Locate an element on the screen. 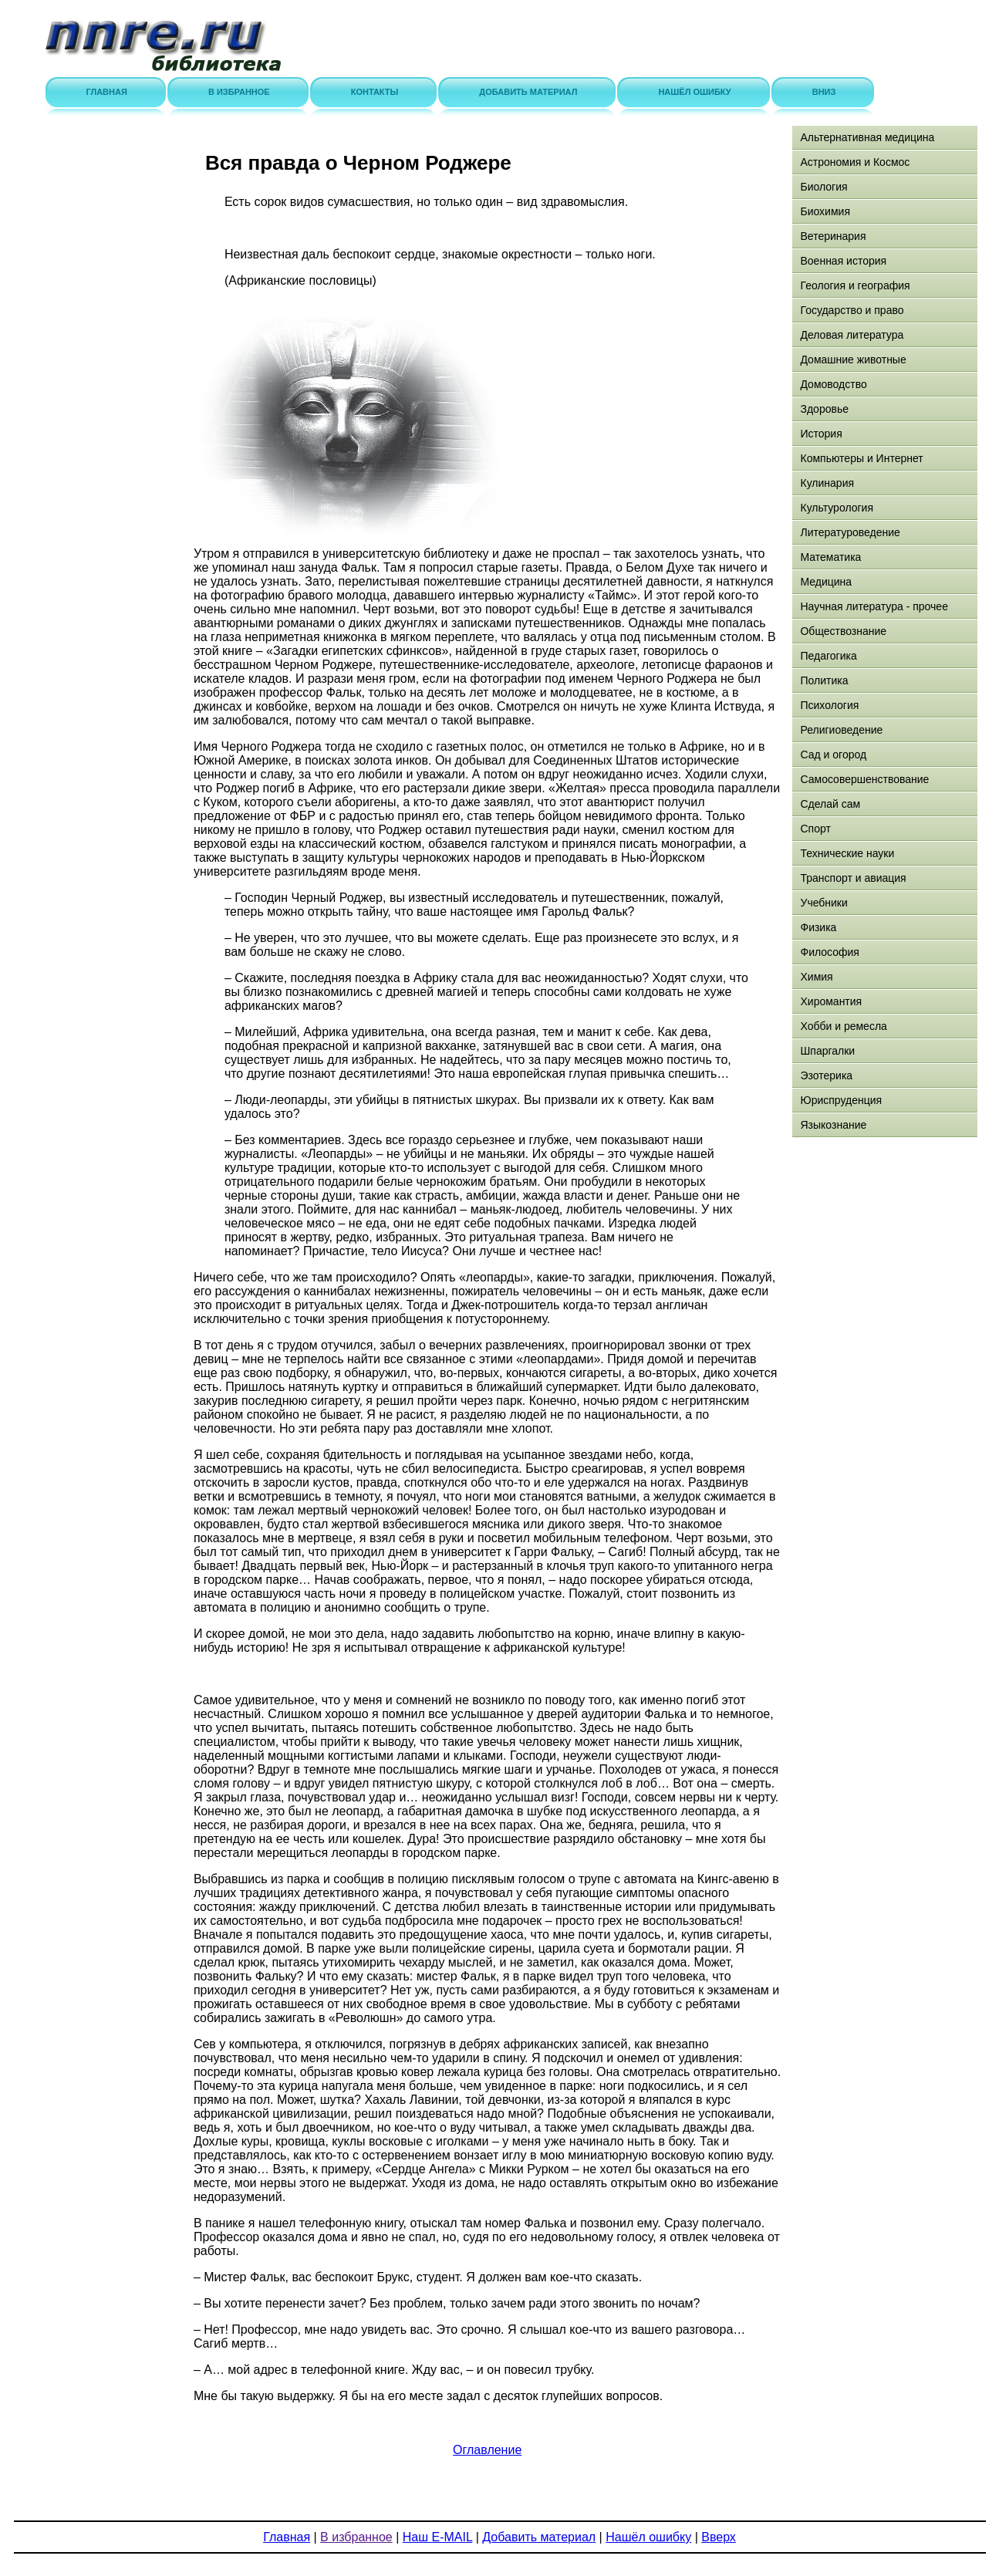 The width and height of the screenshot is (999, 2576). Домашние животные is located at coordinates (853, 359).